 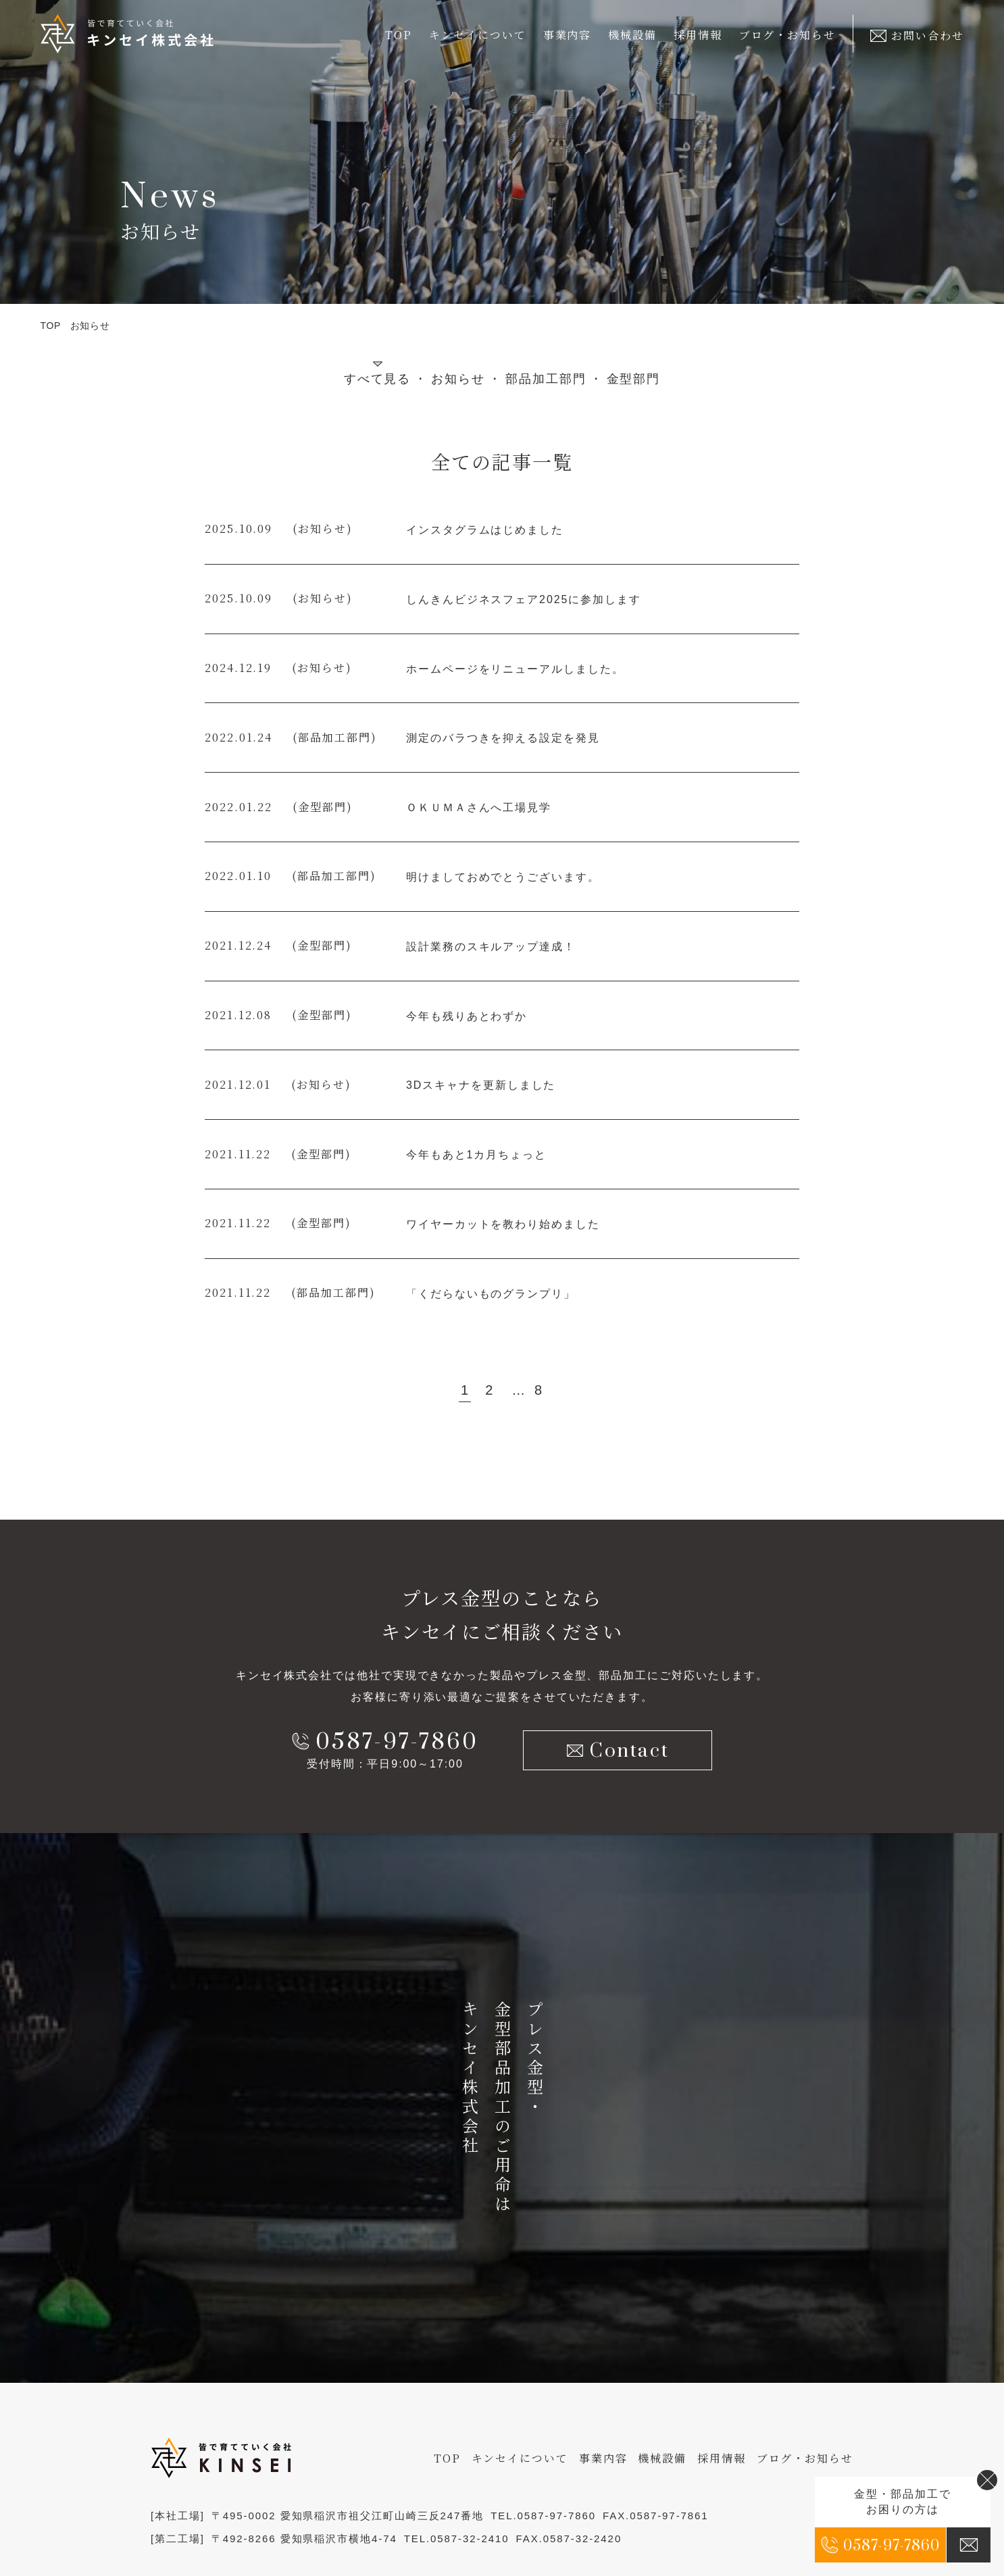 What do you see at coordinates (503, 738) in the screenshot?
I see `測定のバラつきを抑える設定を発見` at bounding box center [503, 738].